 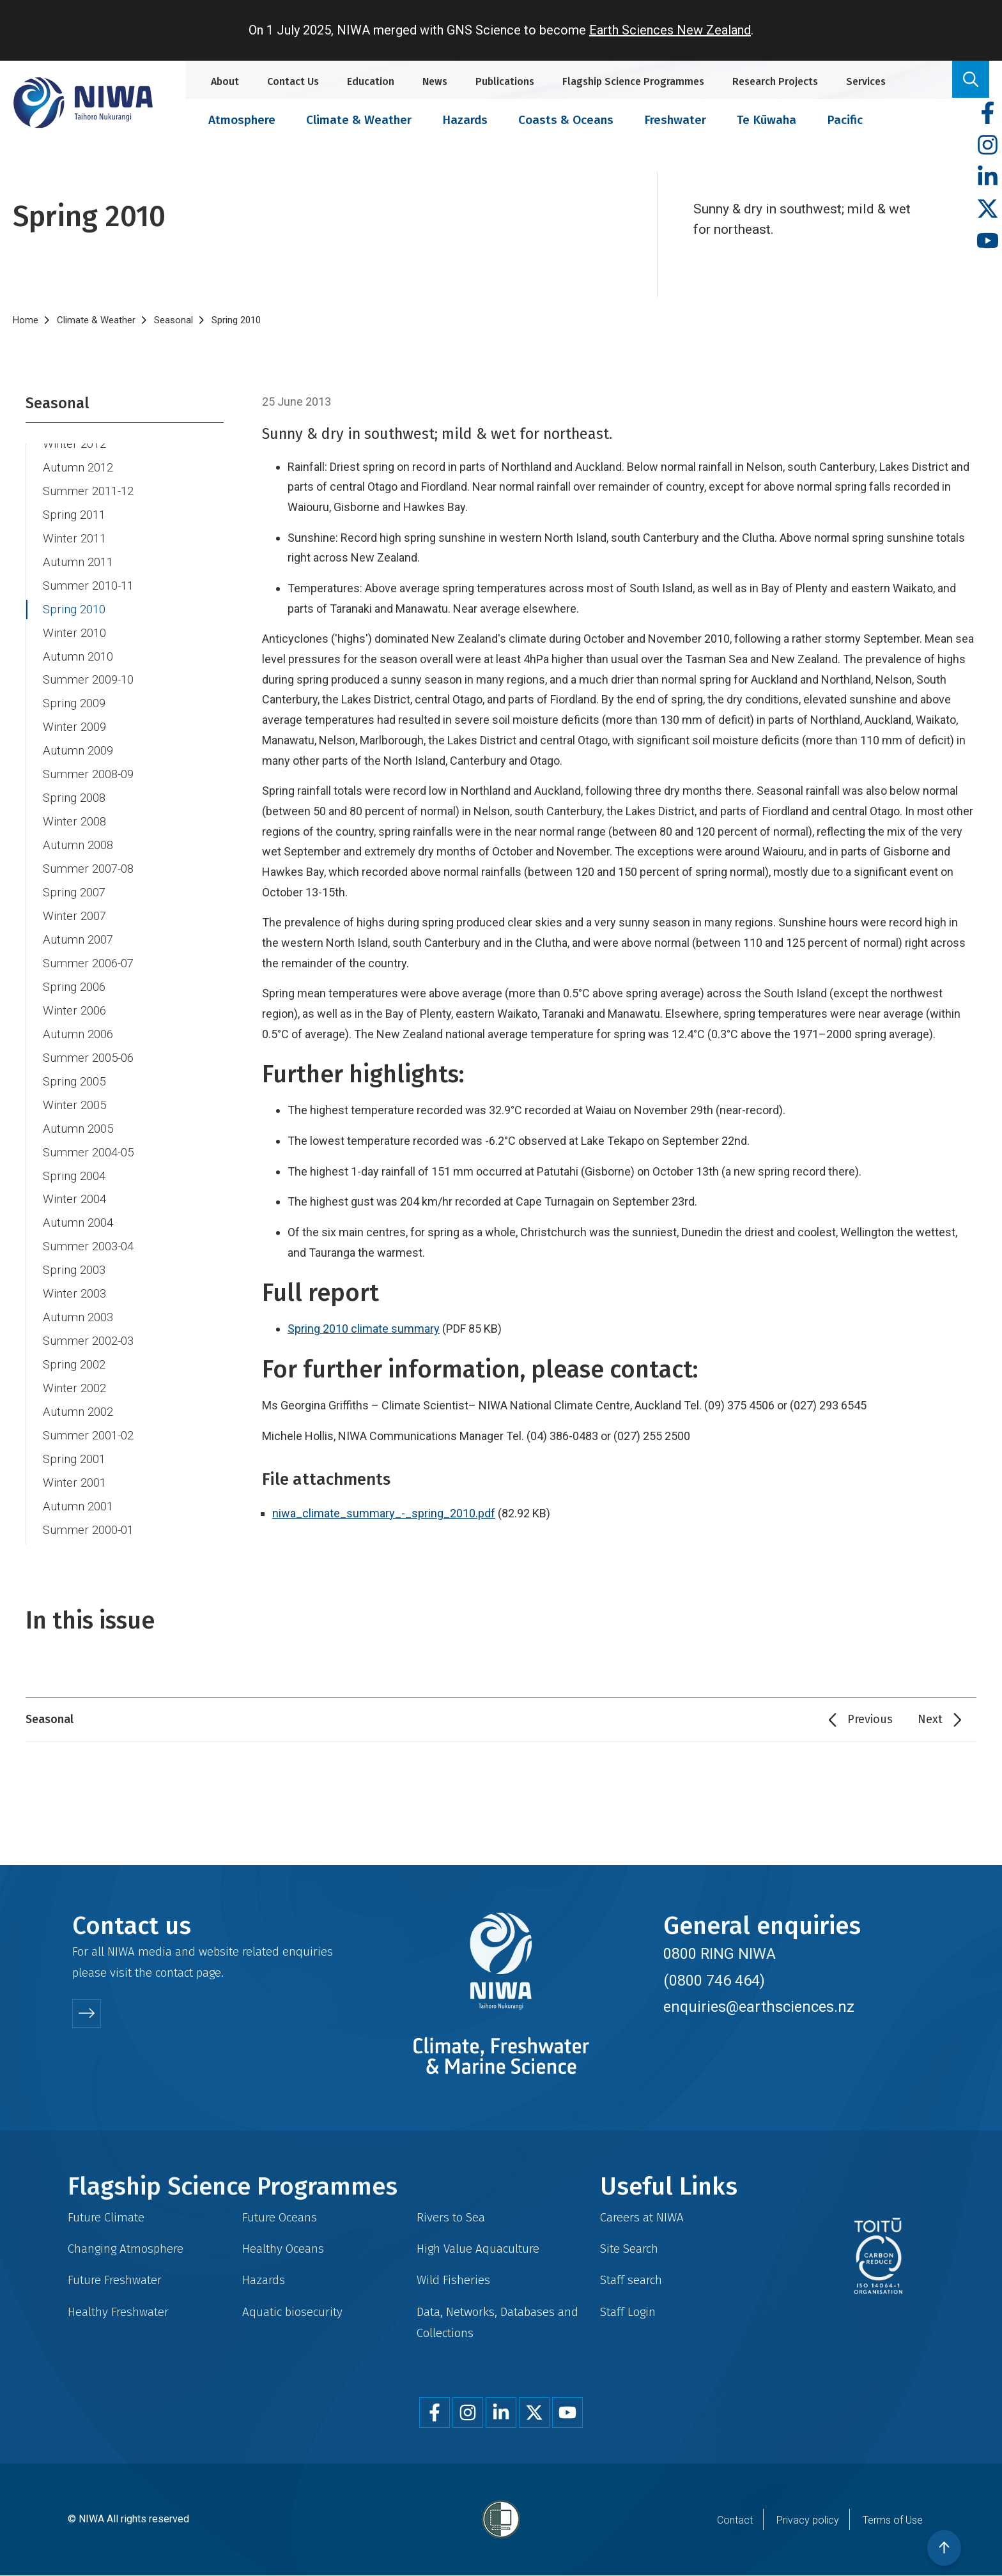 I want to click on Wild Fisheries, so click(x=453, y=2280).